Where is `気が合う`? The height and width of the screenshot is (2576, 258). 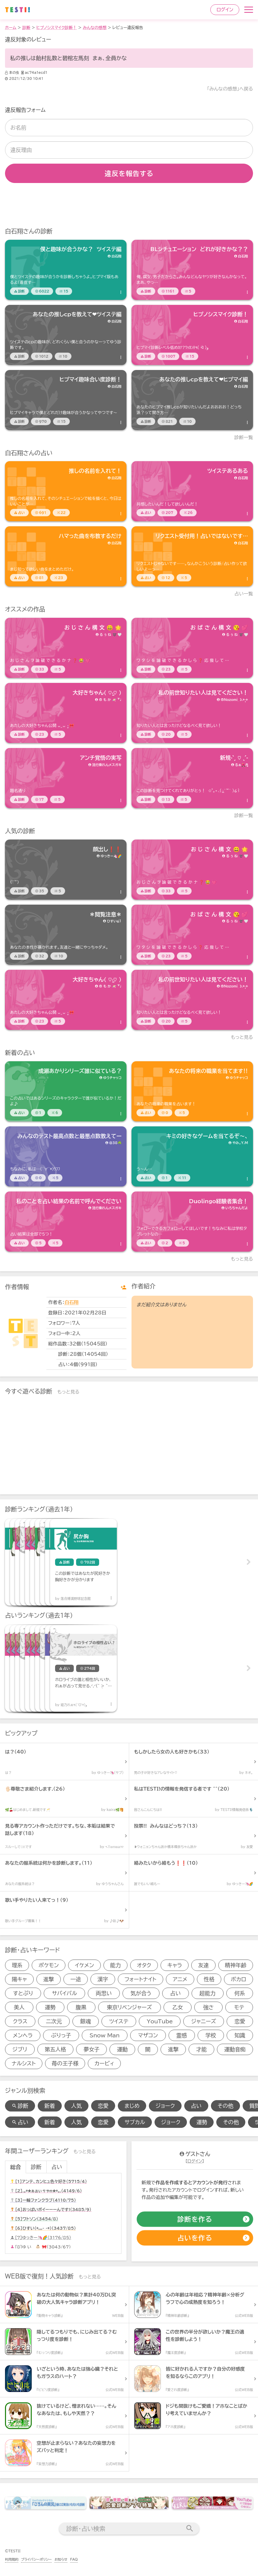
気が合う is located at coordinates (141, 1993).